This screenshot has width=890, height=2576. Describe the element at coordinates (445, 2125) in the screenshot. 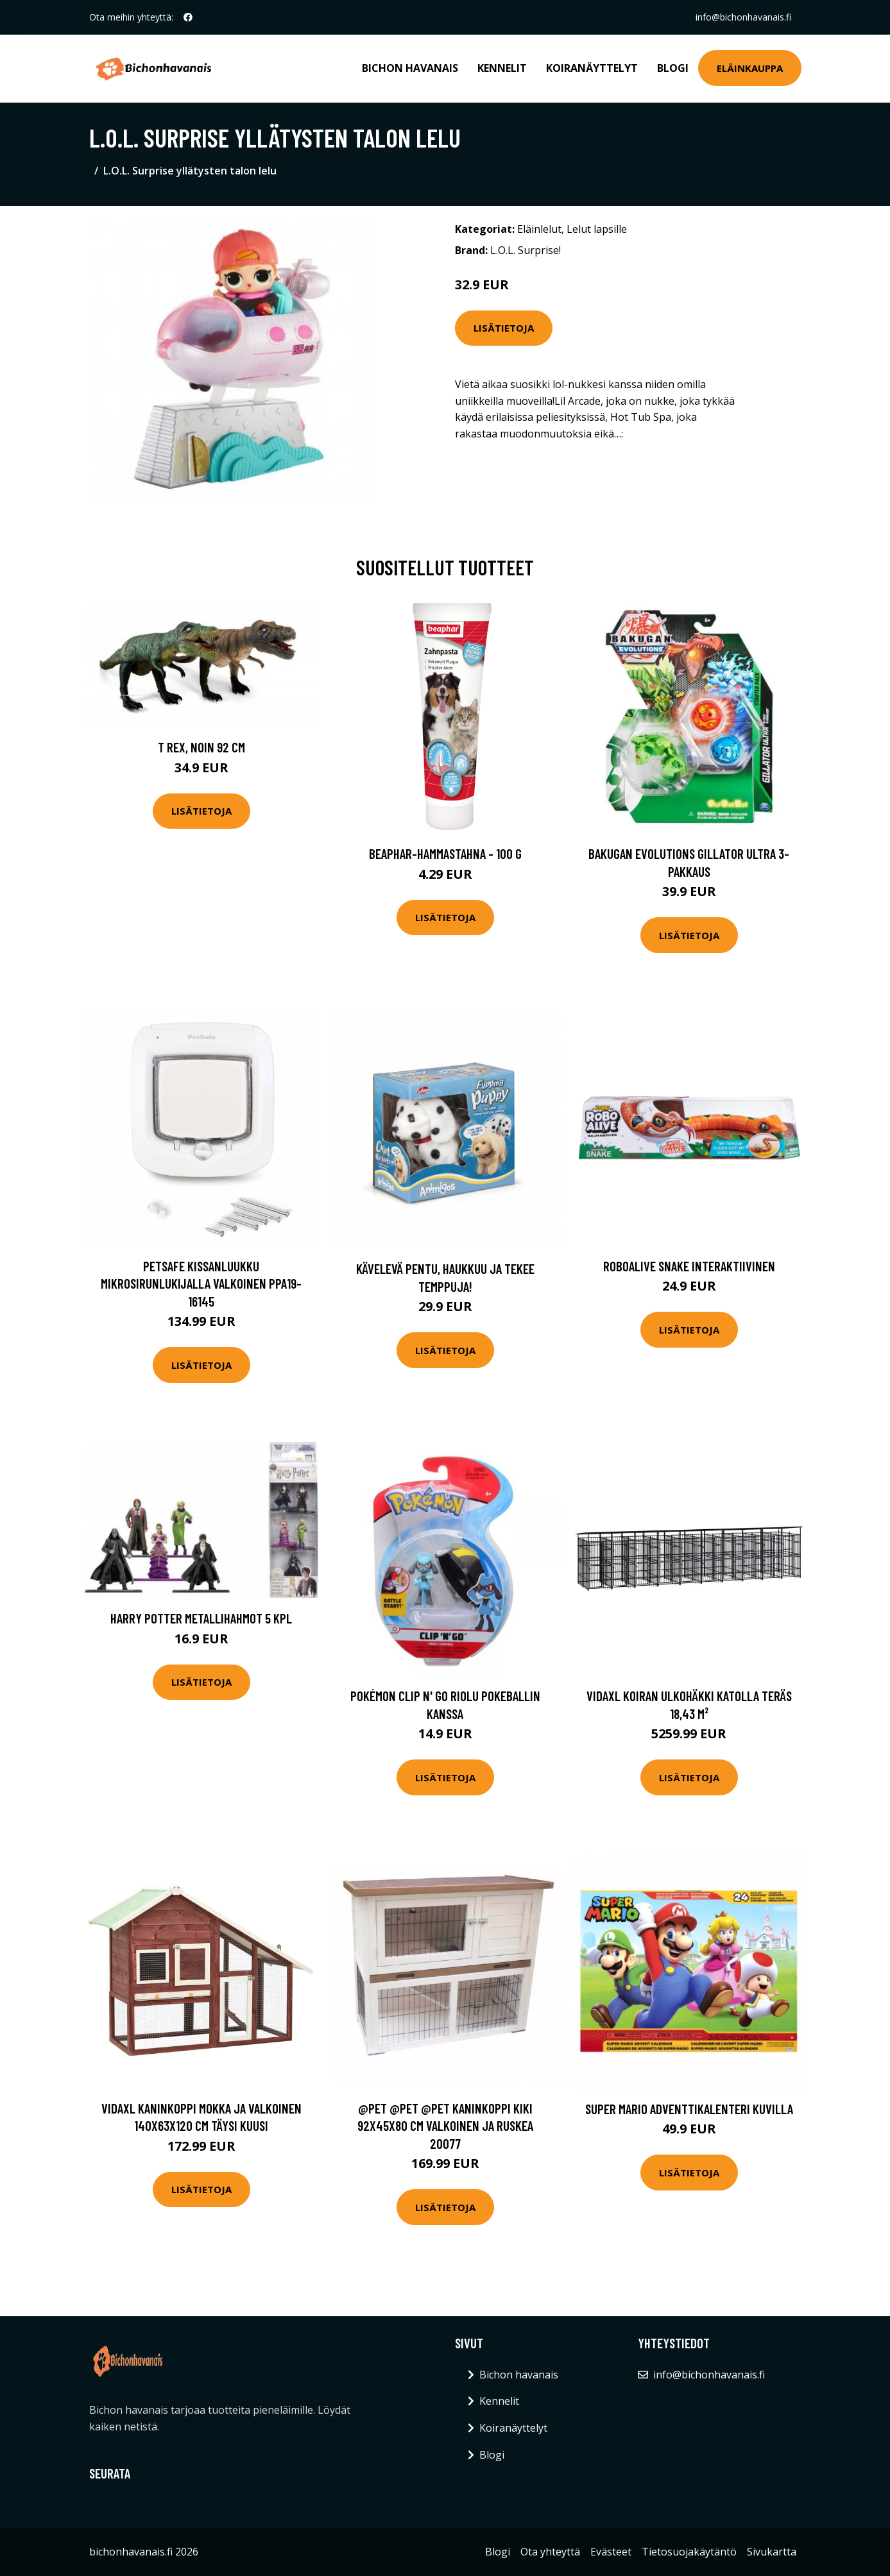

I see `@Pet @Pet @Pet Kaninkoppi Kiki 92x45x80 cm valkoinen ja ruskea 20077` at that location.